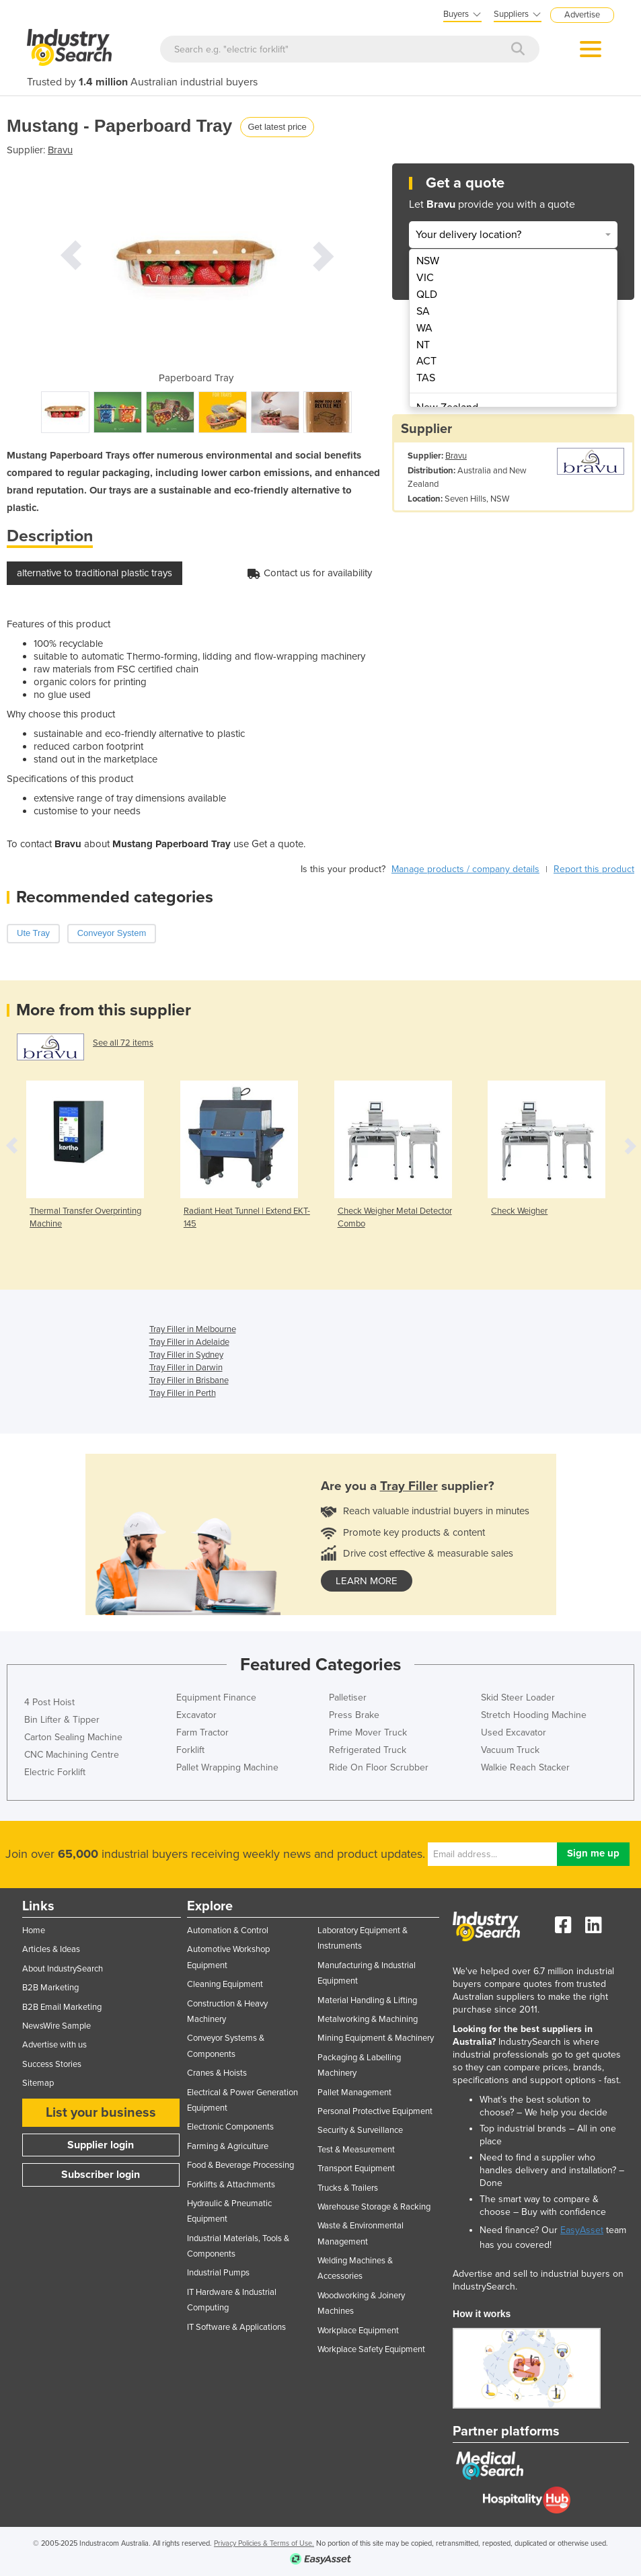 The image size is (641, 2576). Describe the element at coordinates (368, 1732) in the screenshot. I see `Prime Mover Truck` at that location.